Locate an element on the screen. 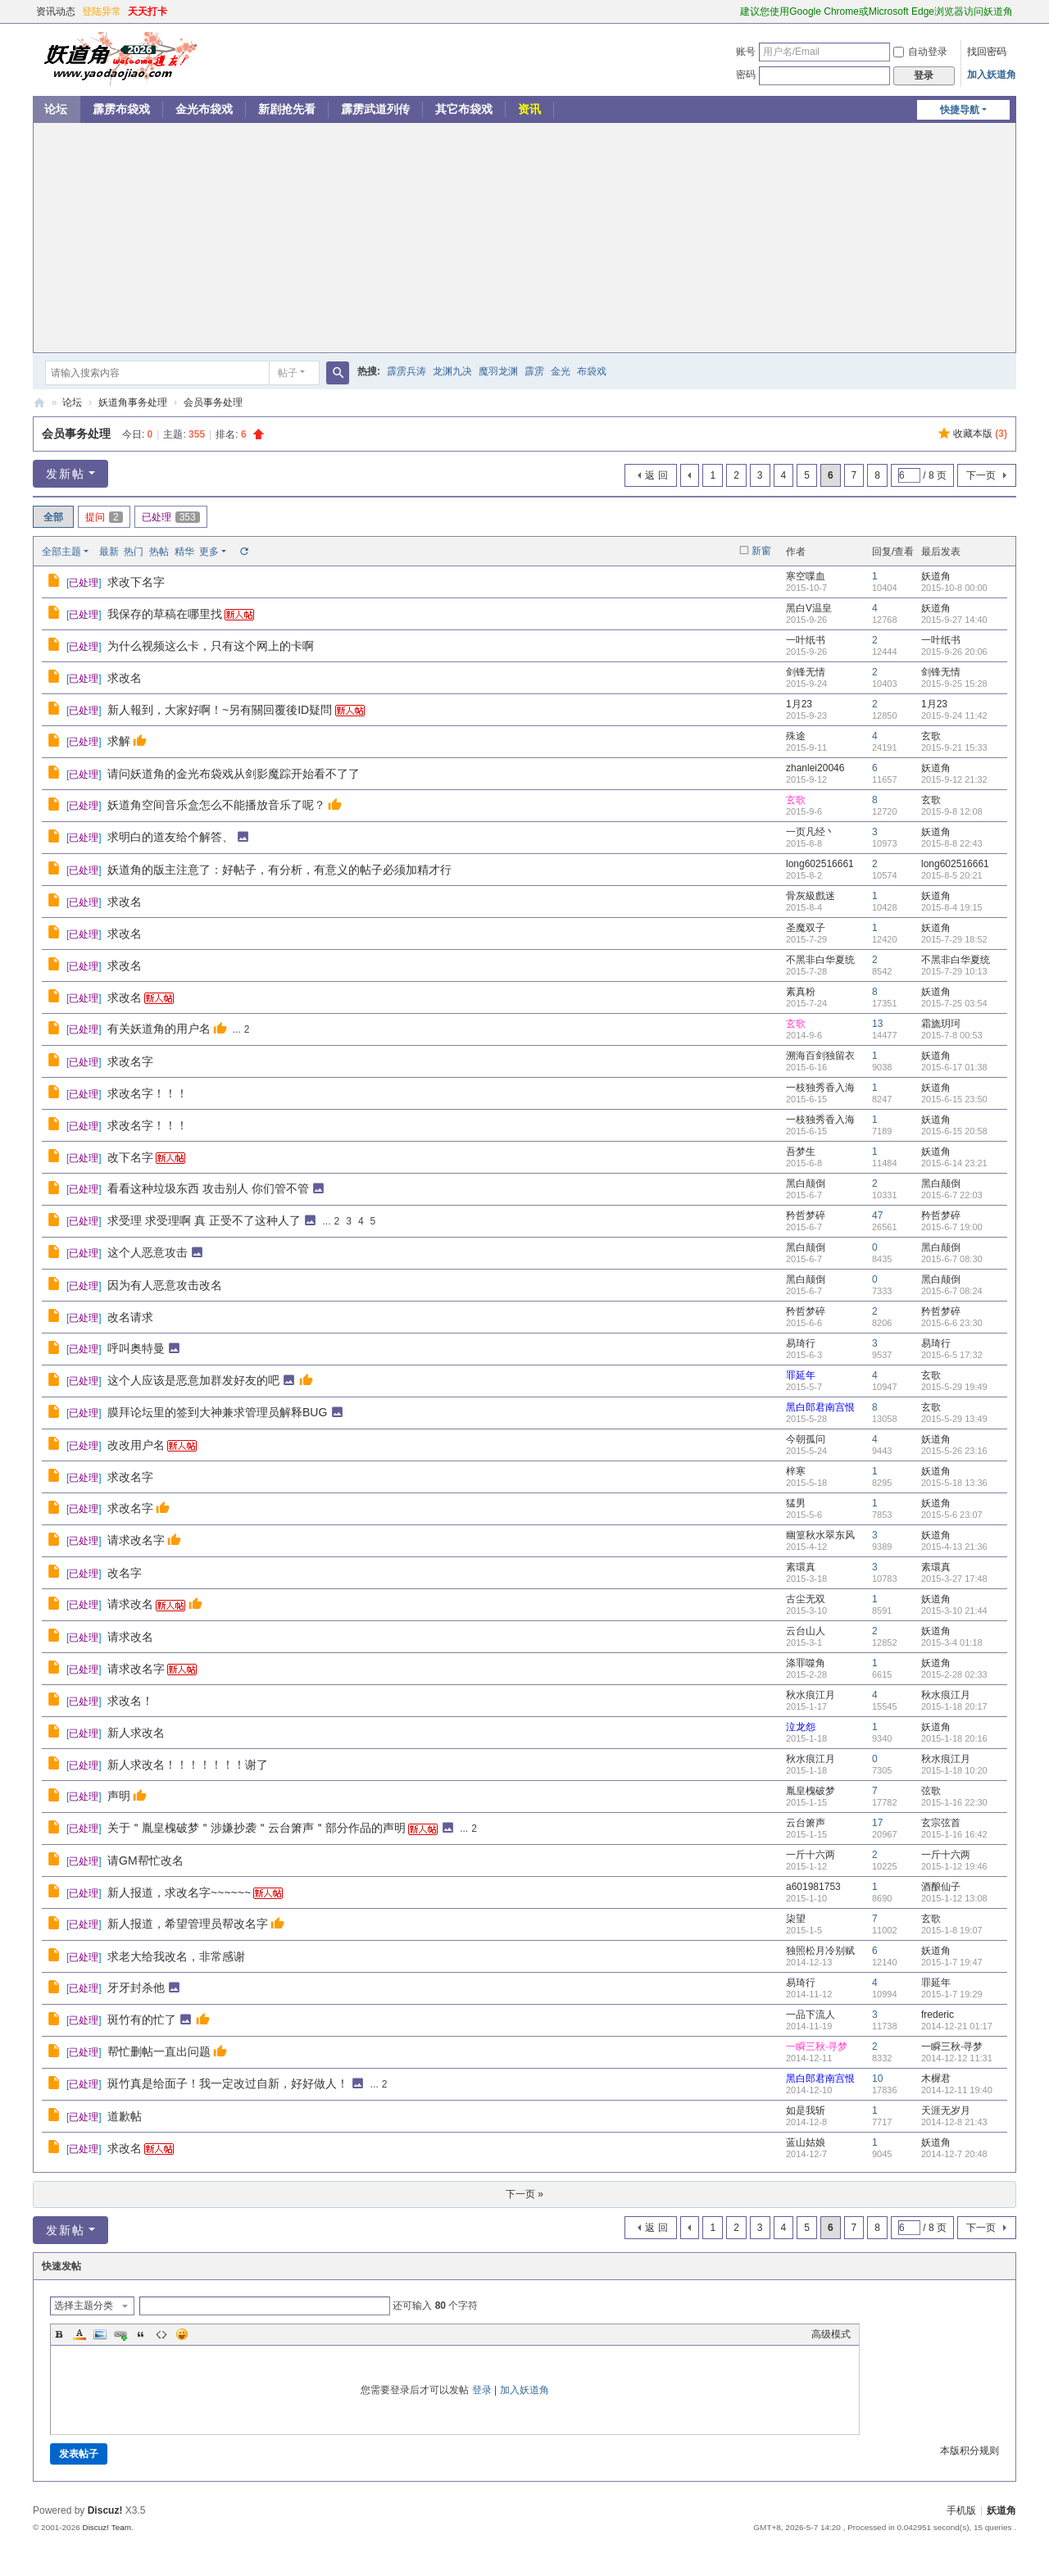 The image size is (1049, 2576). 会员事务处理 is located at coordinates (213, 402).